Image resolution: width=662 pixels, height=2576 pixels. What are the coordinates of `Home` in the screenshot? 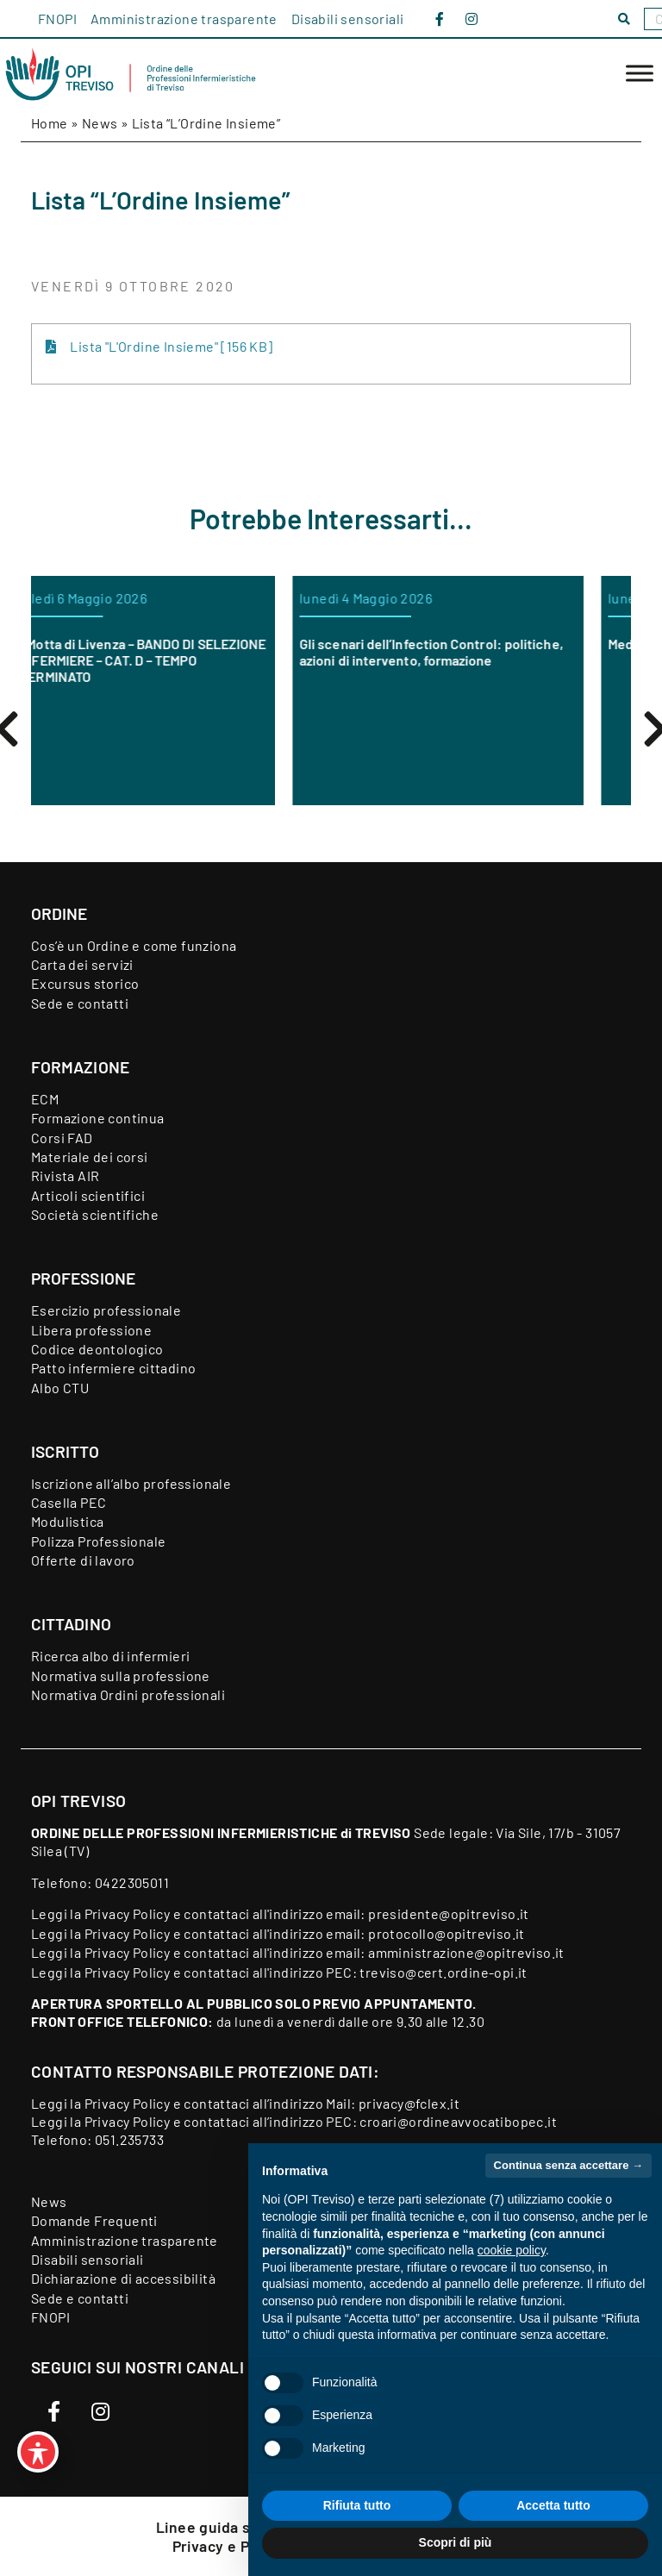 It's located at (49, 123).